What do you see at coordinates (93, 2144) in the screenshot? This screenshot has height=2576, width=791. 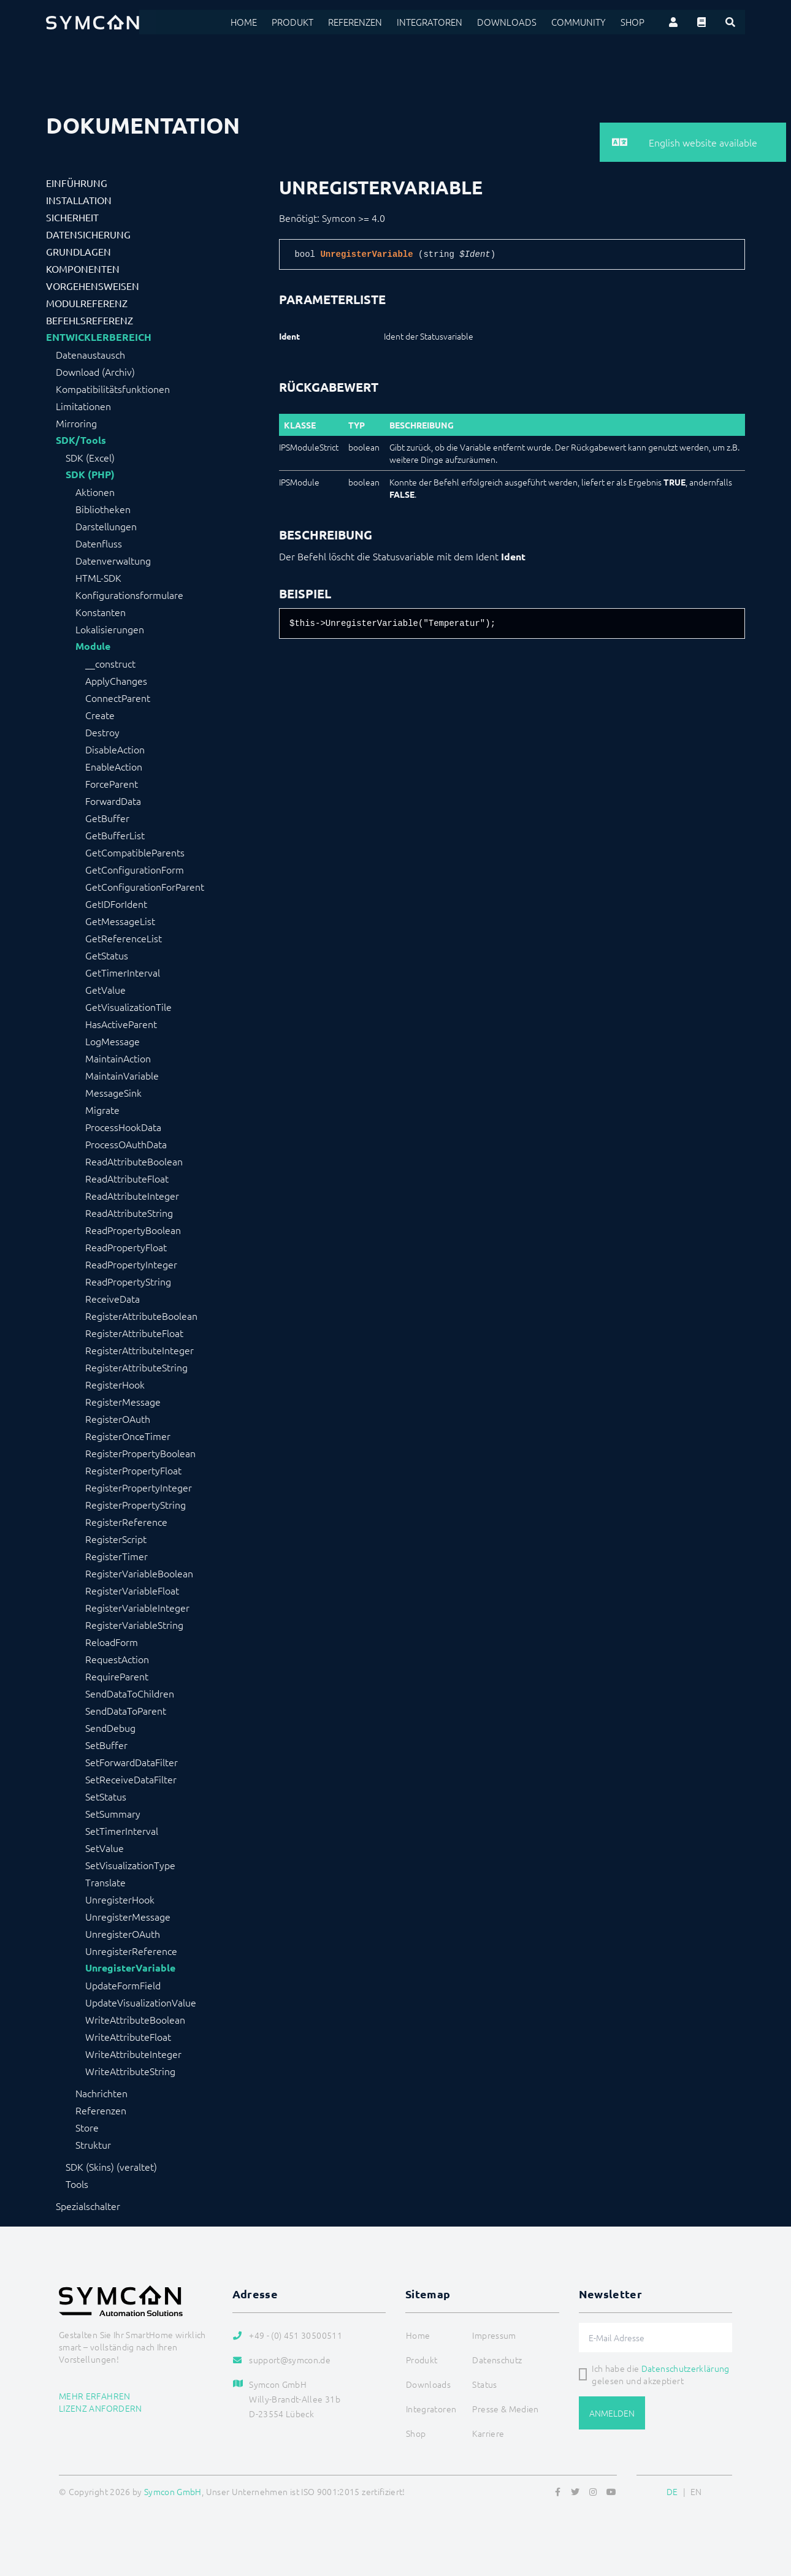 I see `Struktur` at bounding box center [93, 2144].